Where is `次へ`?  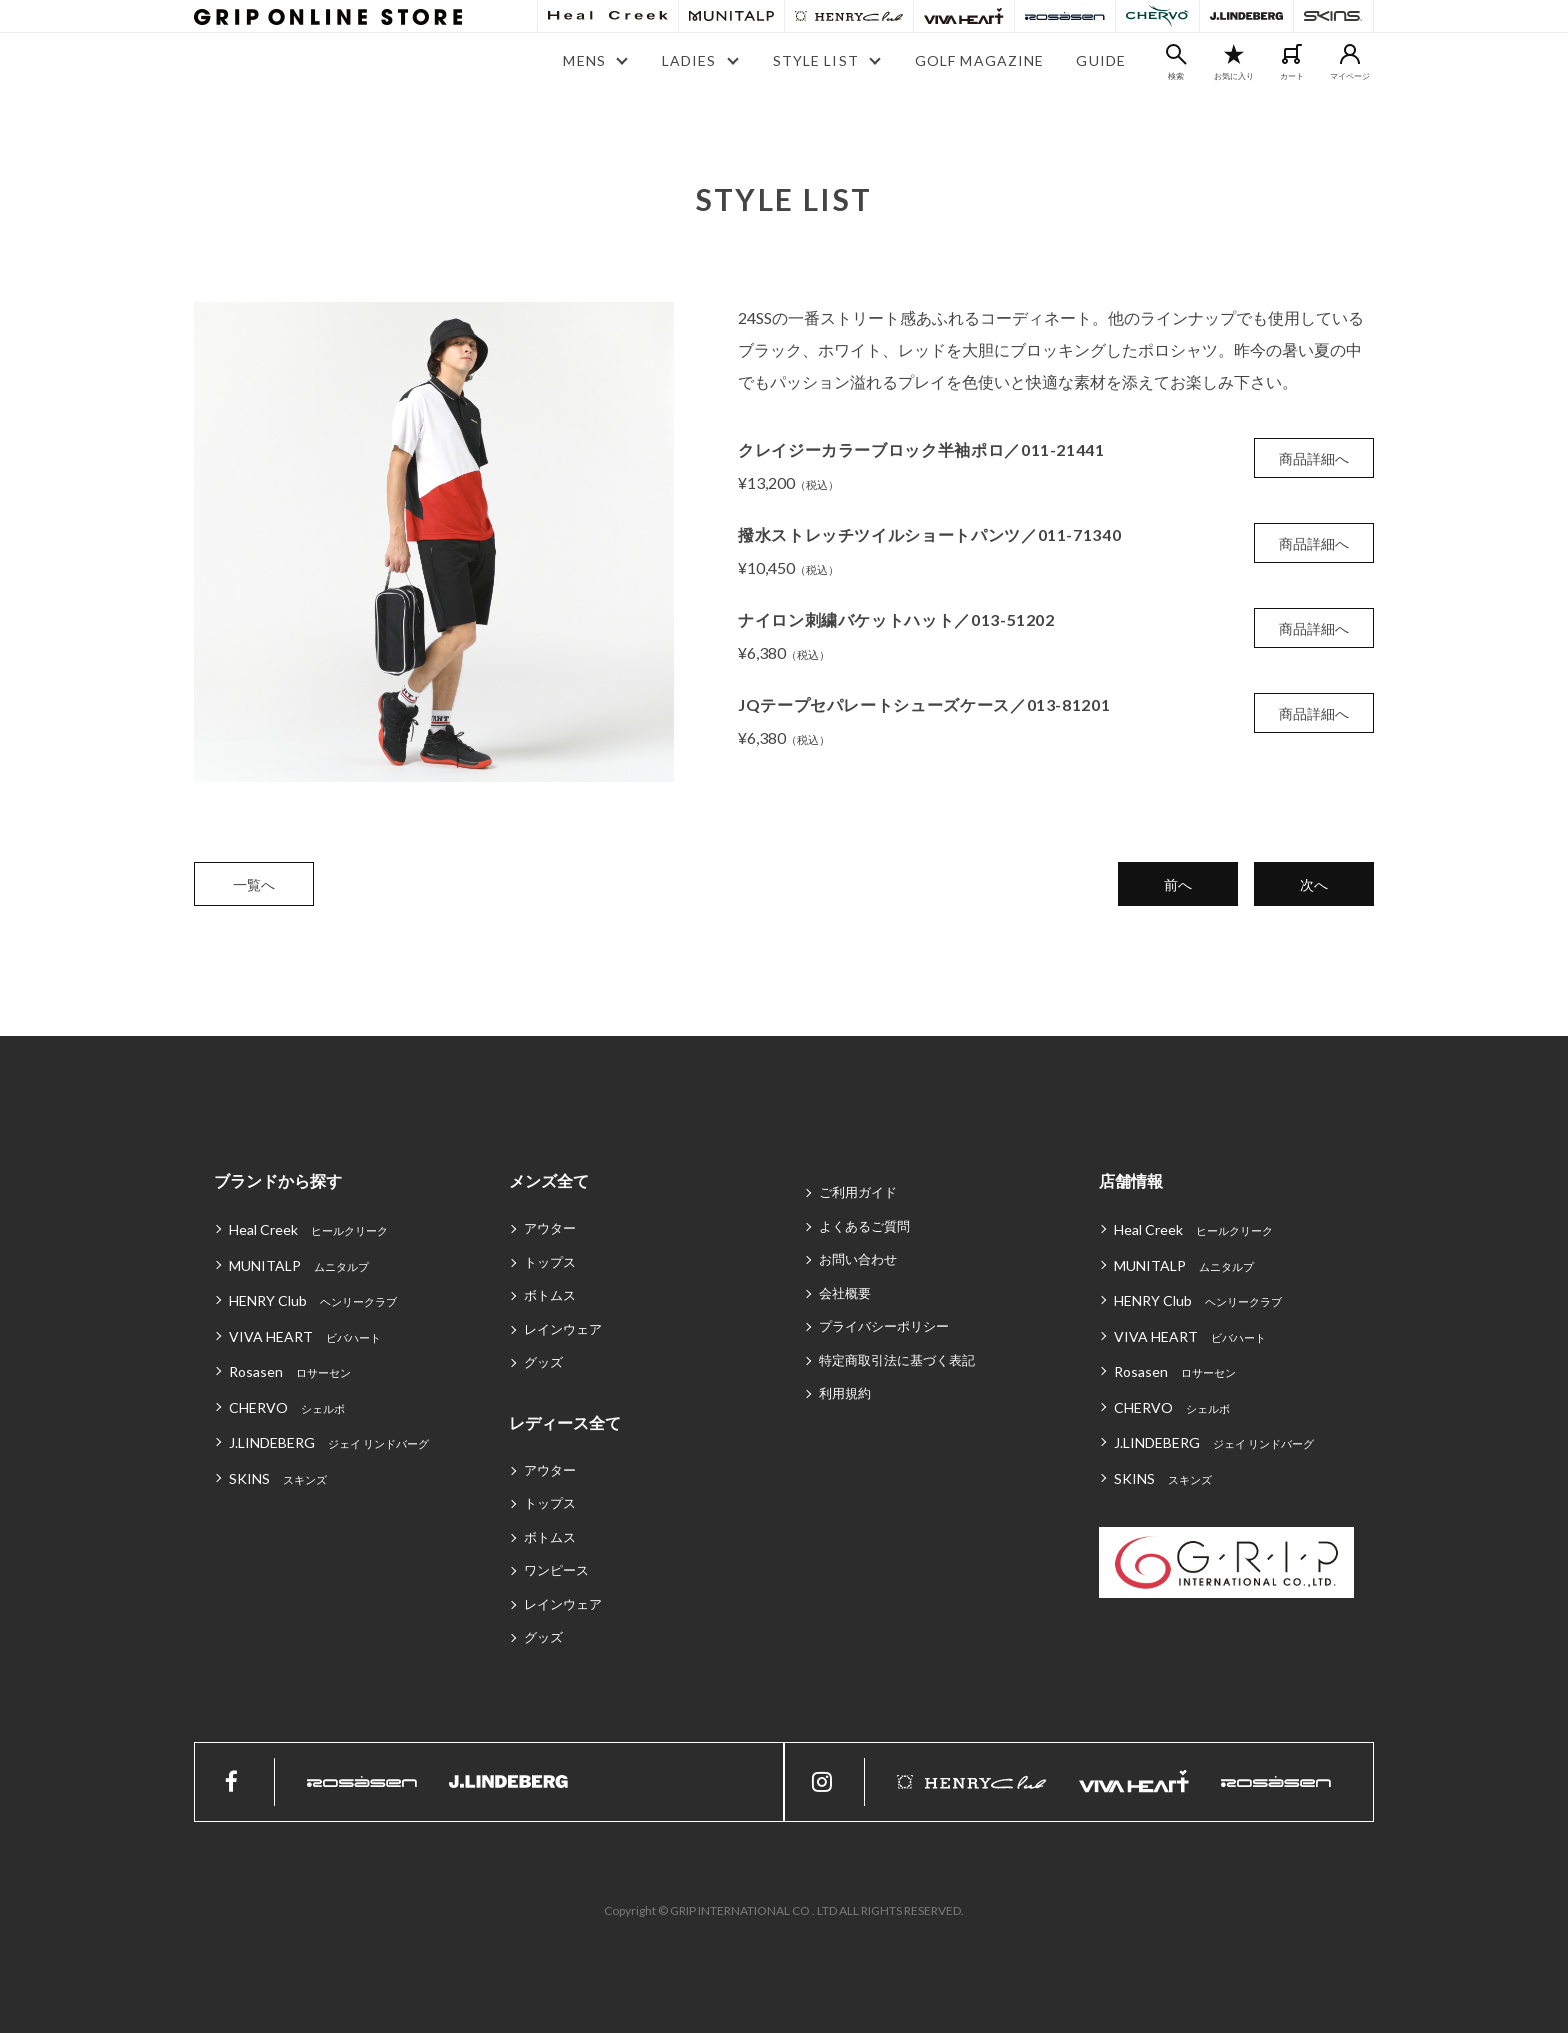 次へ is located at coordinates (1314, 884).